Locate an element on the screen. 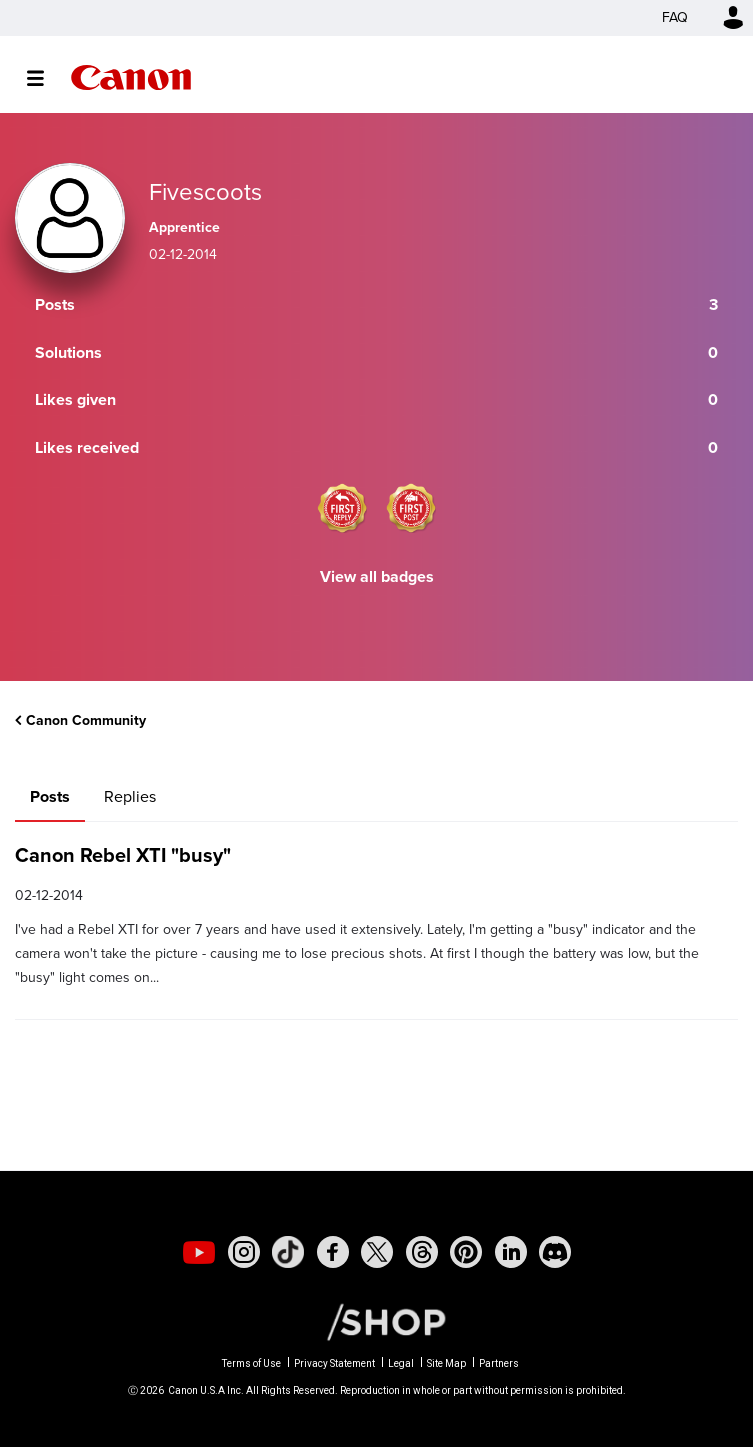 The width and height of the screenshot is (753, 1447). Posts [tab] is located at coordinates (50, 796).